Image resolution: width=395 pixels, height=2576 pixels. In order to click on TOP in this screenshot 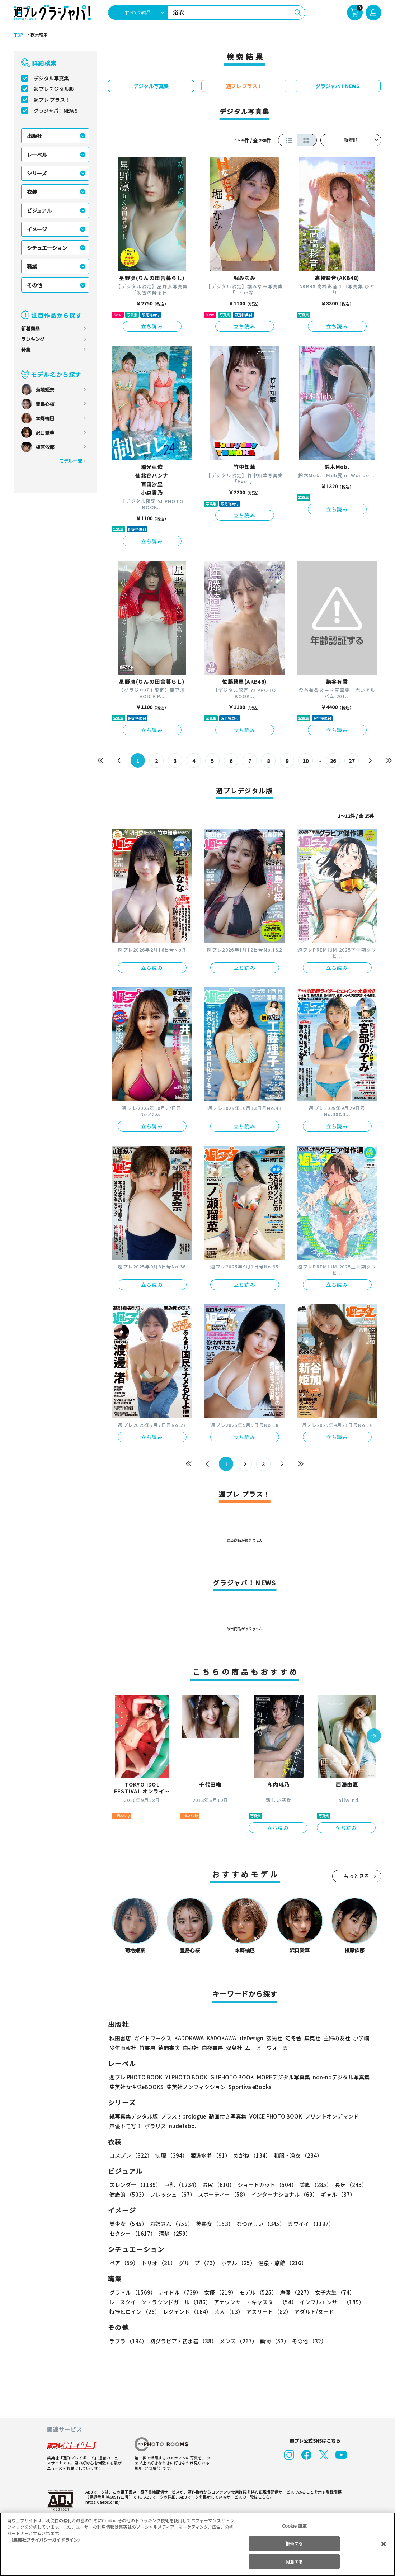, I will do `click(18, 35)`.